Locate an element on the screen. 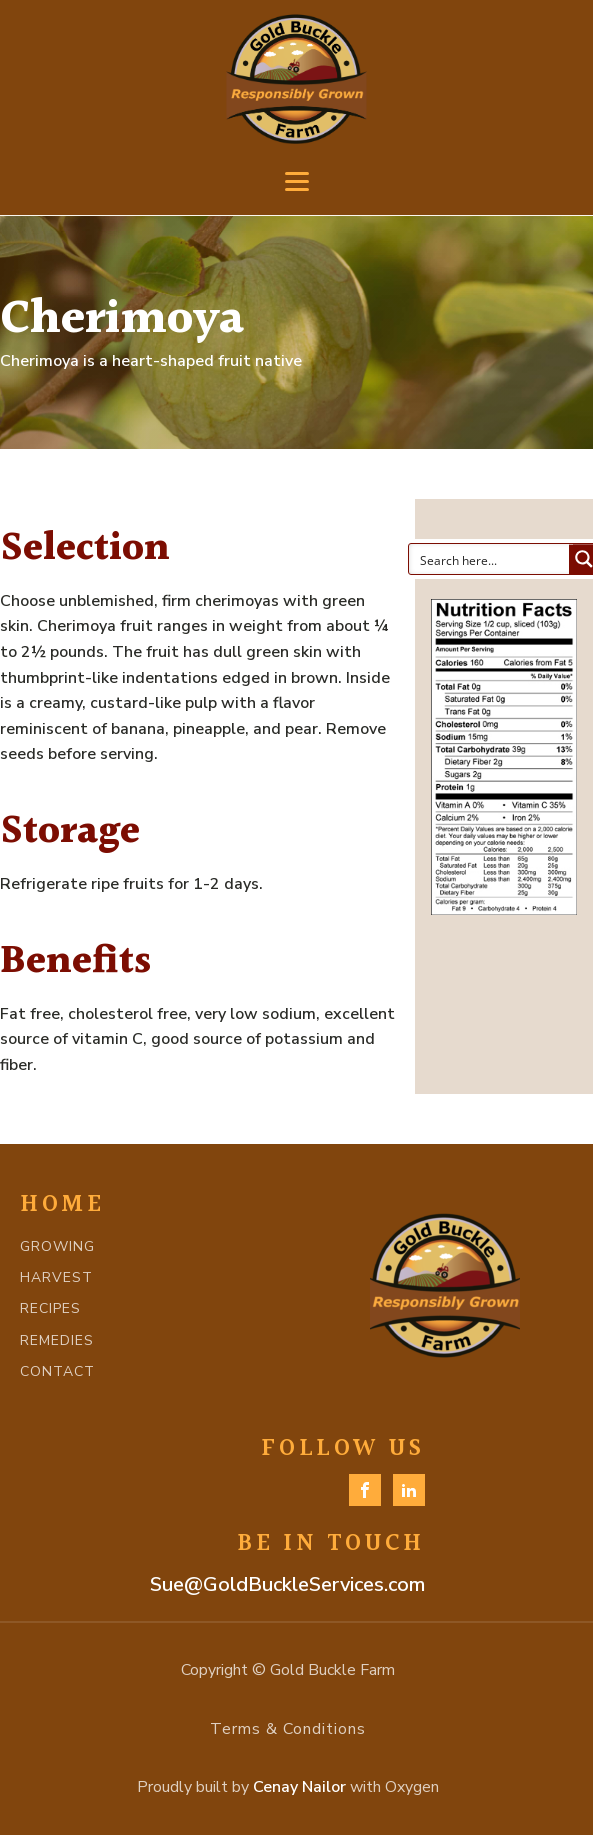 This screenshot has height=1835, width=593. REMEDIES is located at coordinates (57, 1340).